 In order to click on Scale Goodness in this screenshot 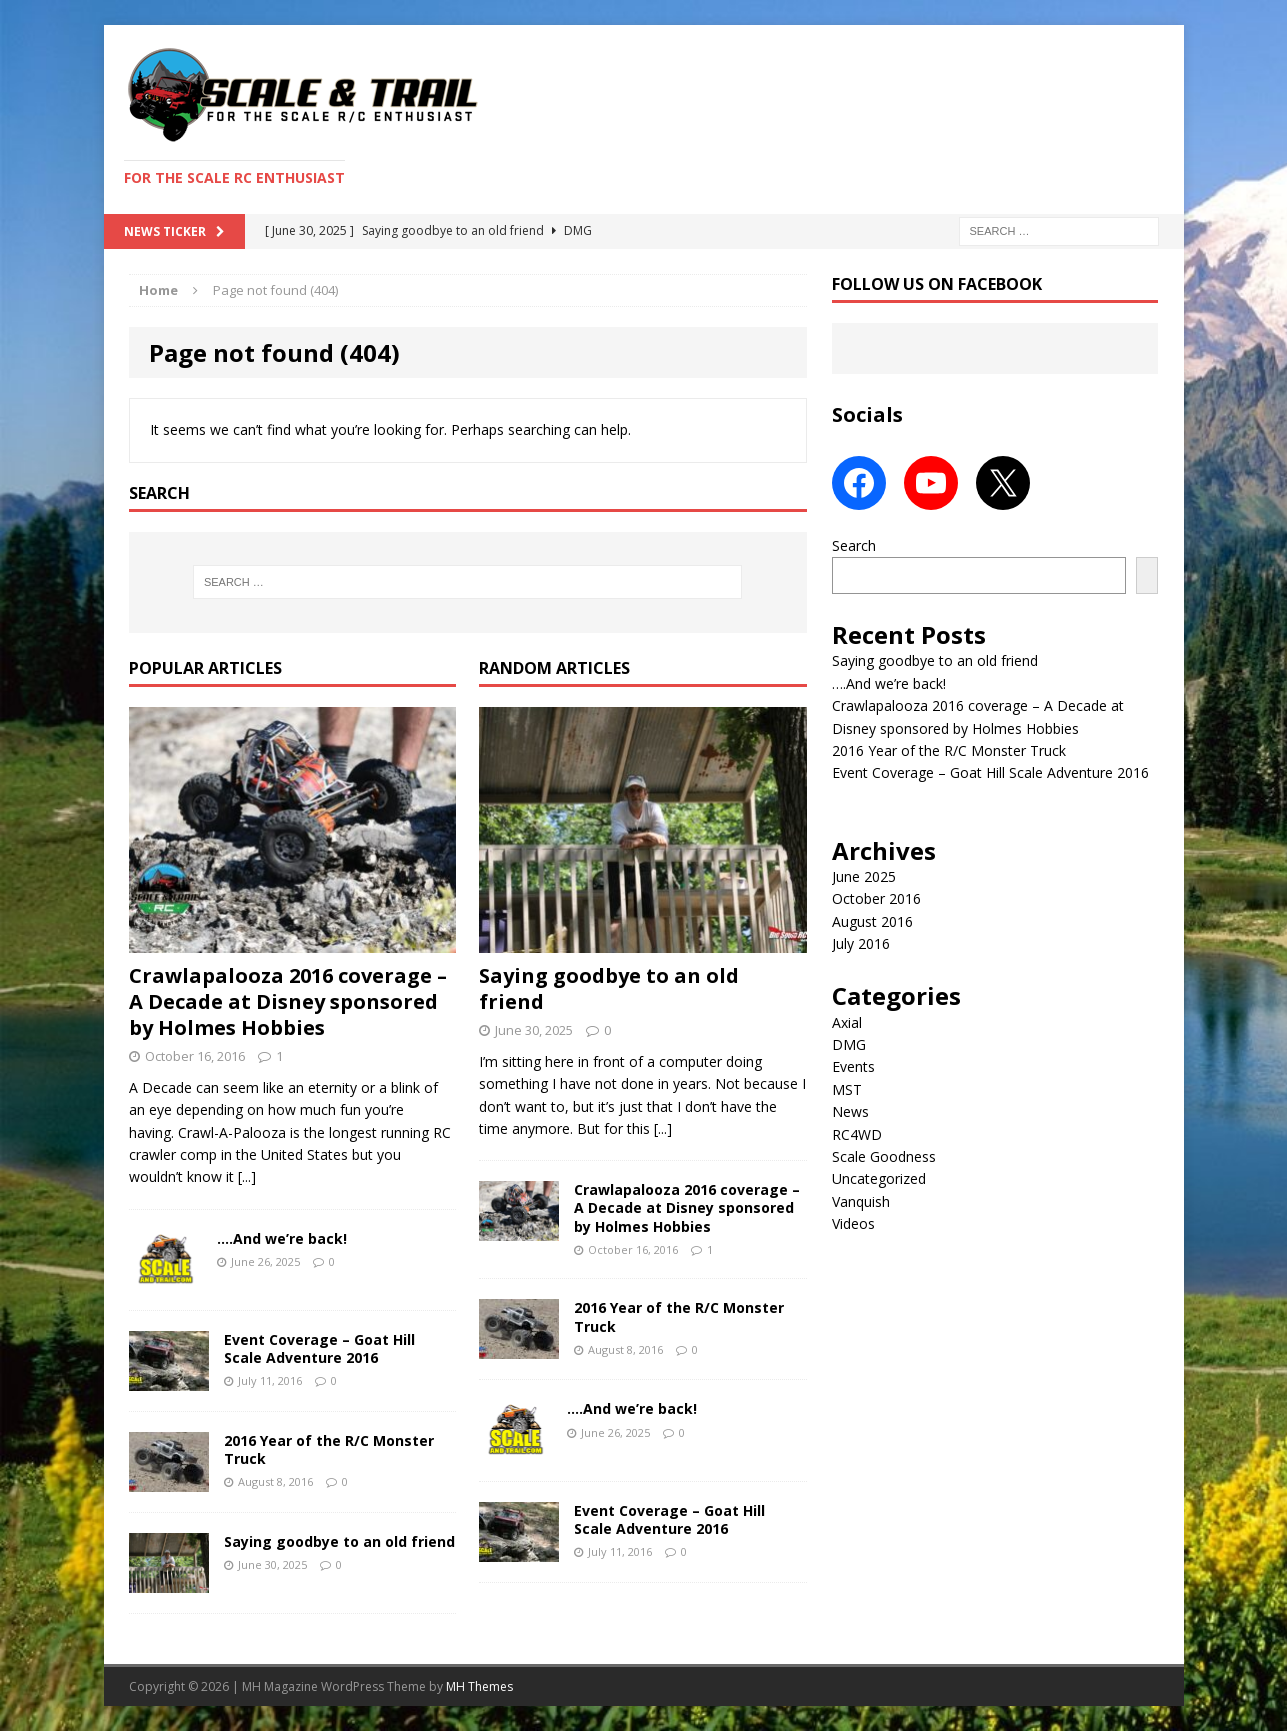, I will do `click(884, 1156)`.